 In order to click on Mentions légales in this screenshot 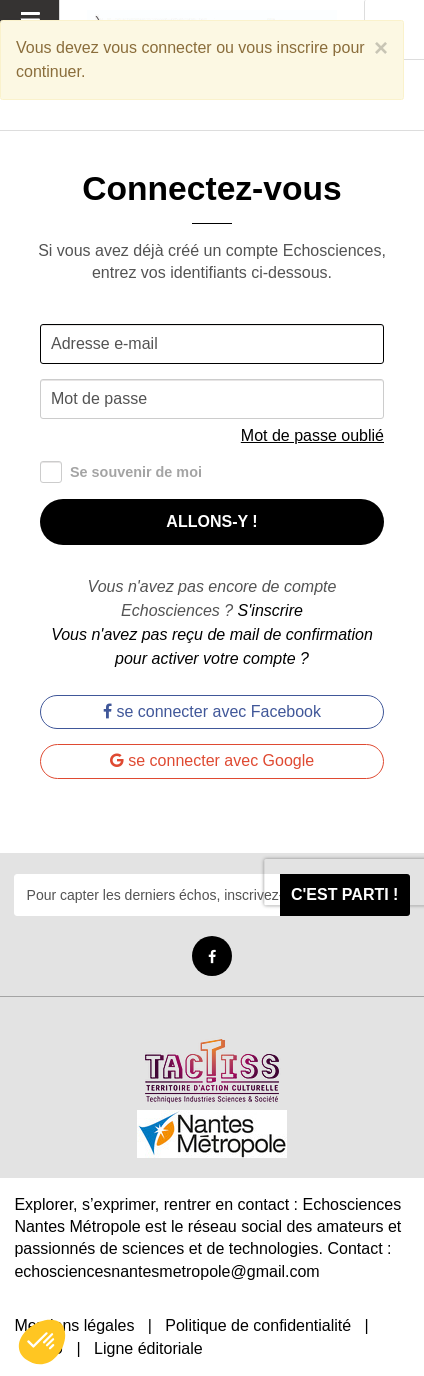, I will do `click(74, 1325)`.